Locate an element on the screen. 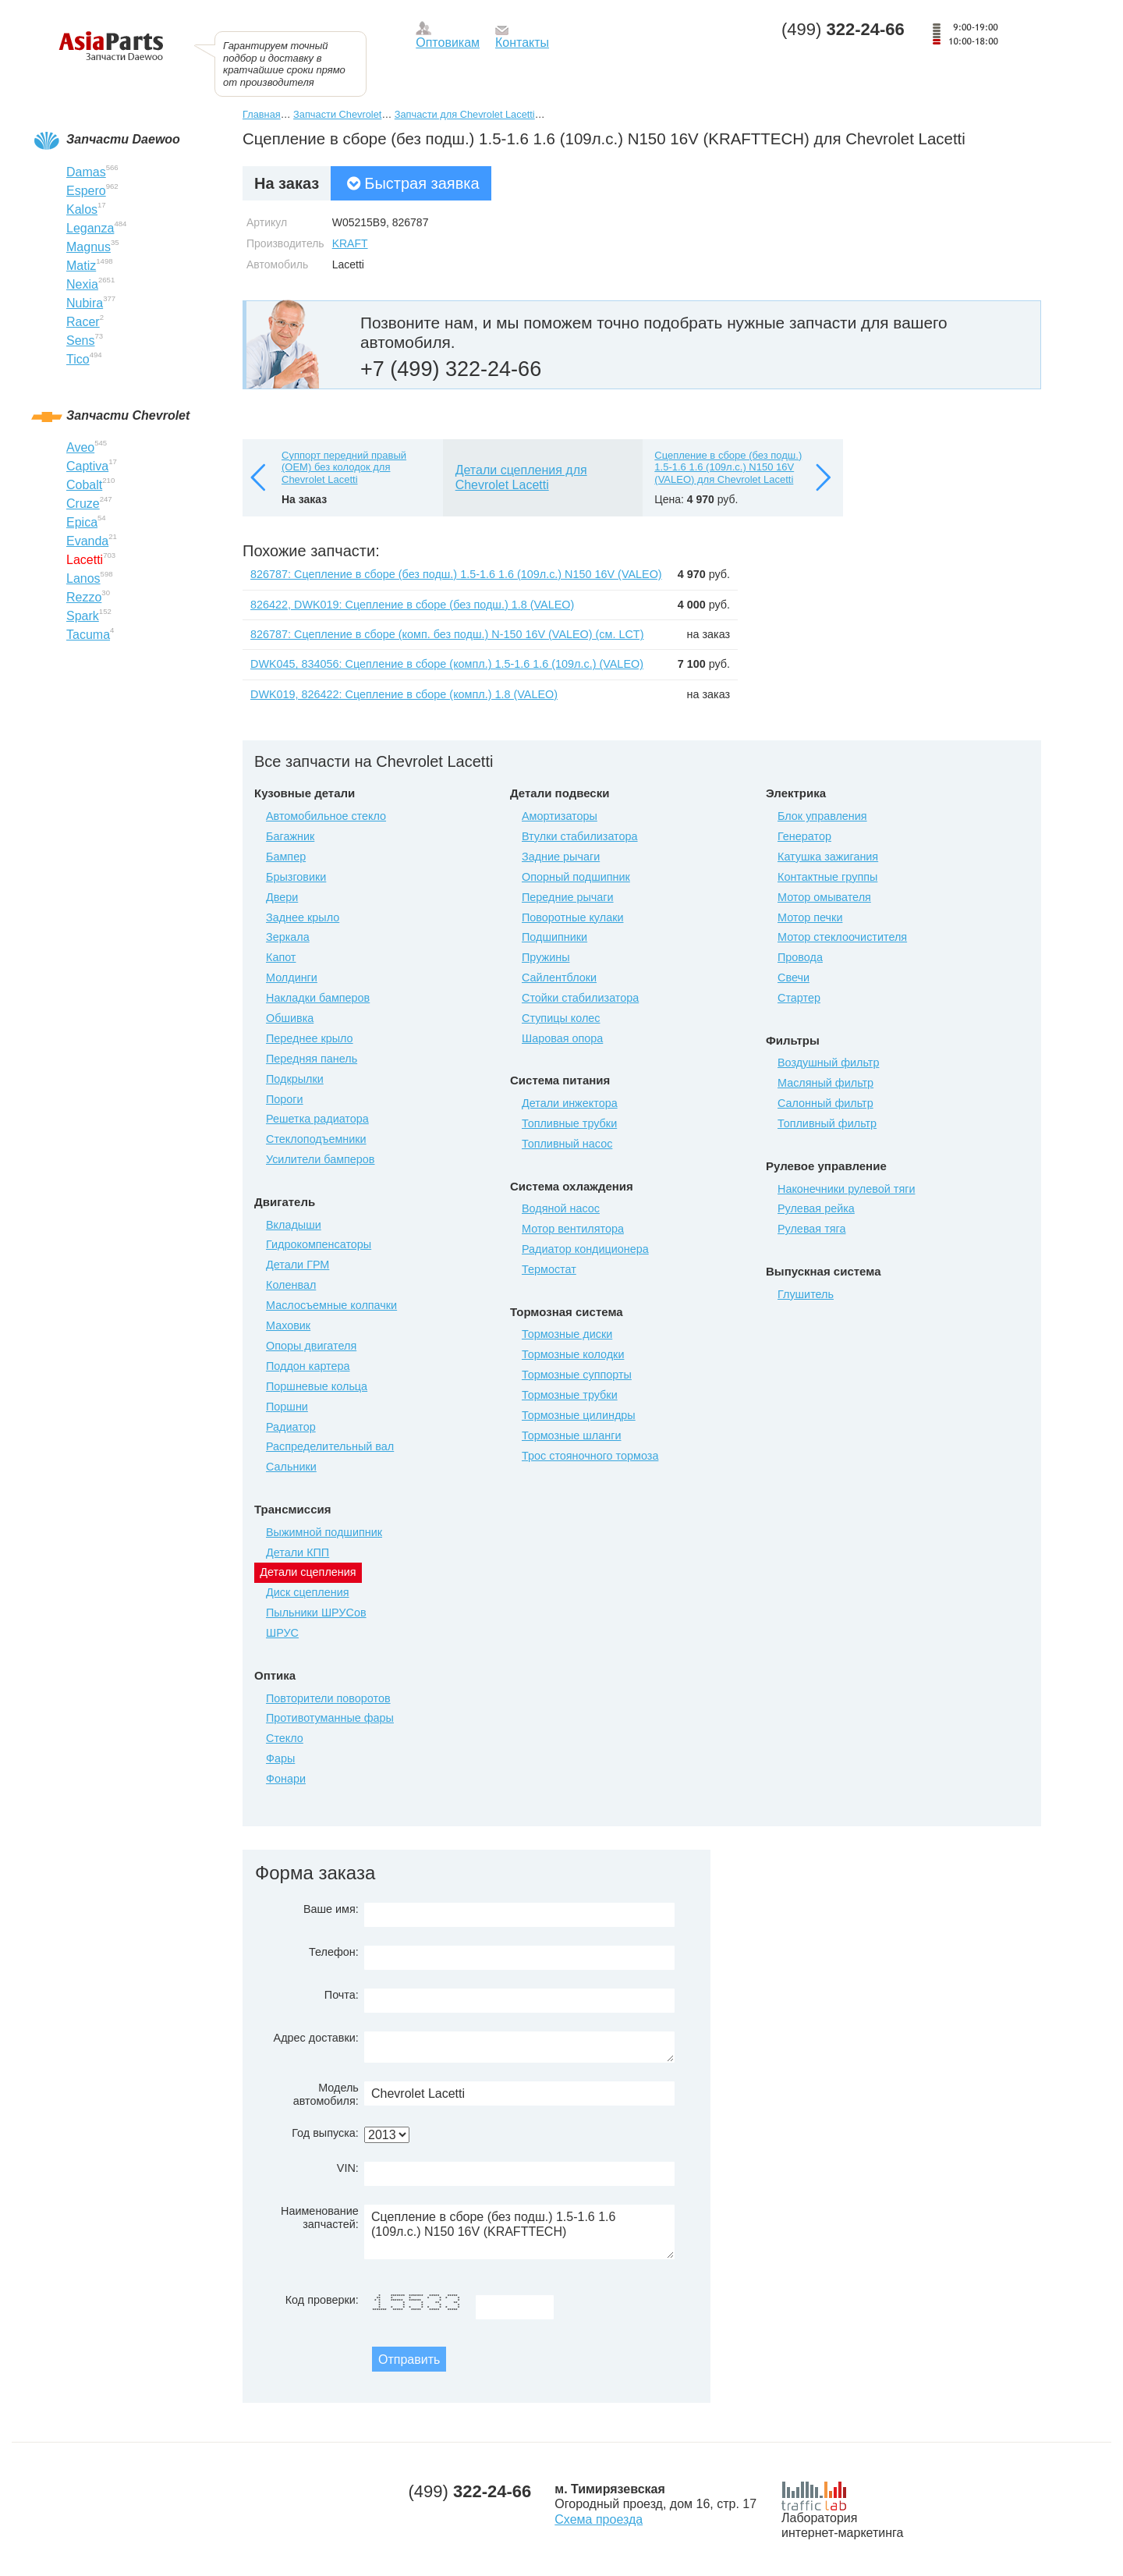 The height and width of the screenshot is (2576, 1123). Бампер is located at coordinates (286, 856).